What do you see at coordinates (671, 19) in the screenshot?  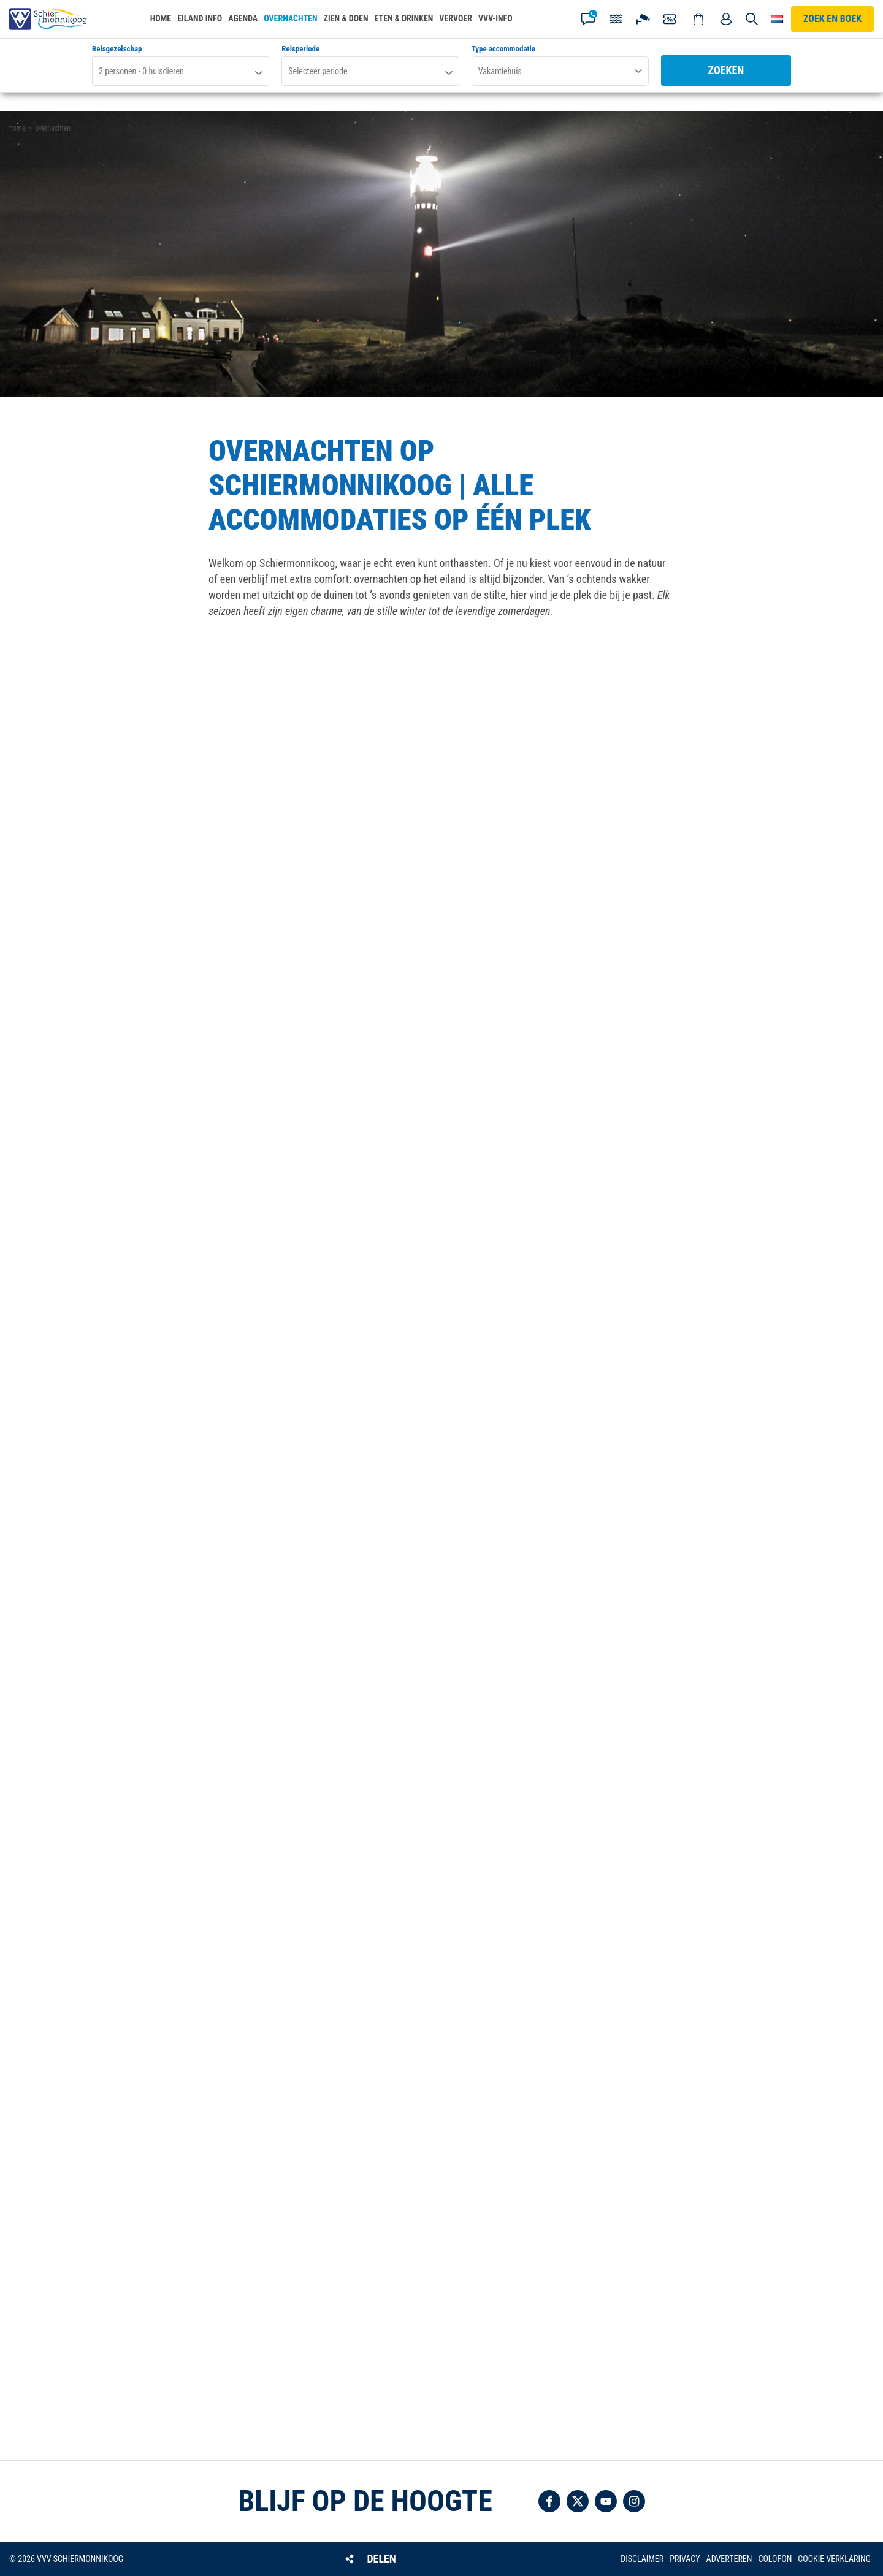 I see `Coupons` at bounding box center [671, 19].